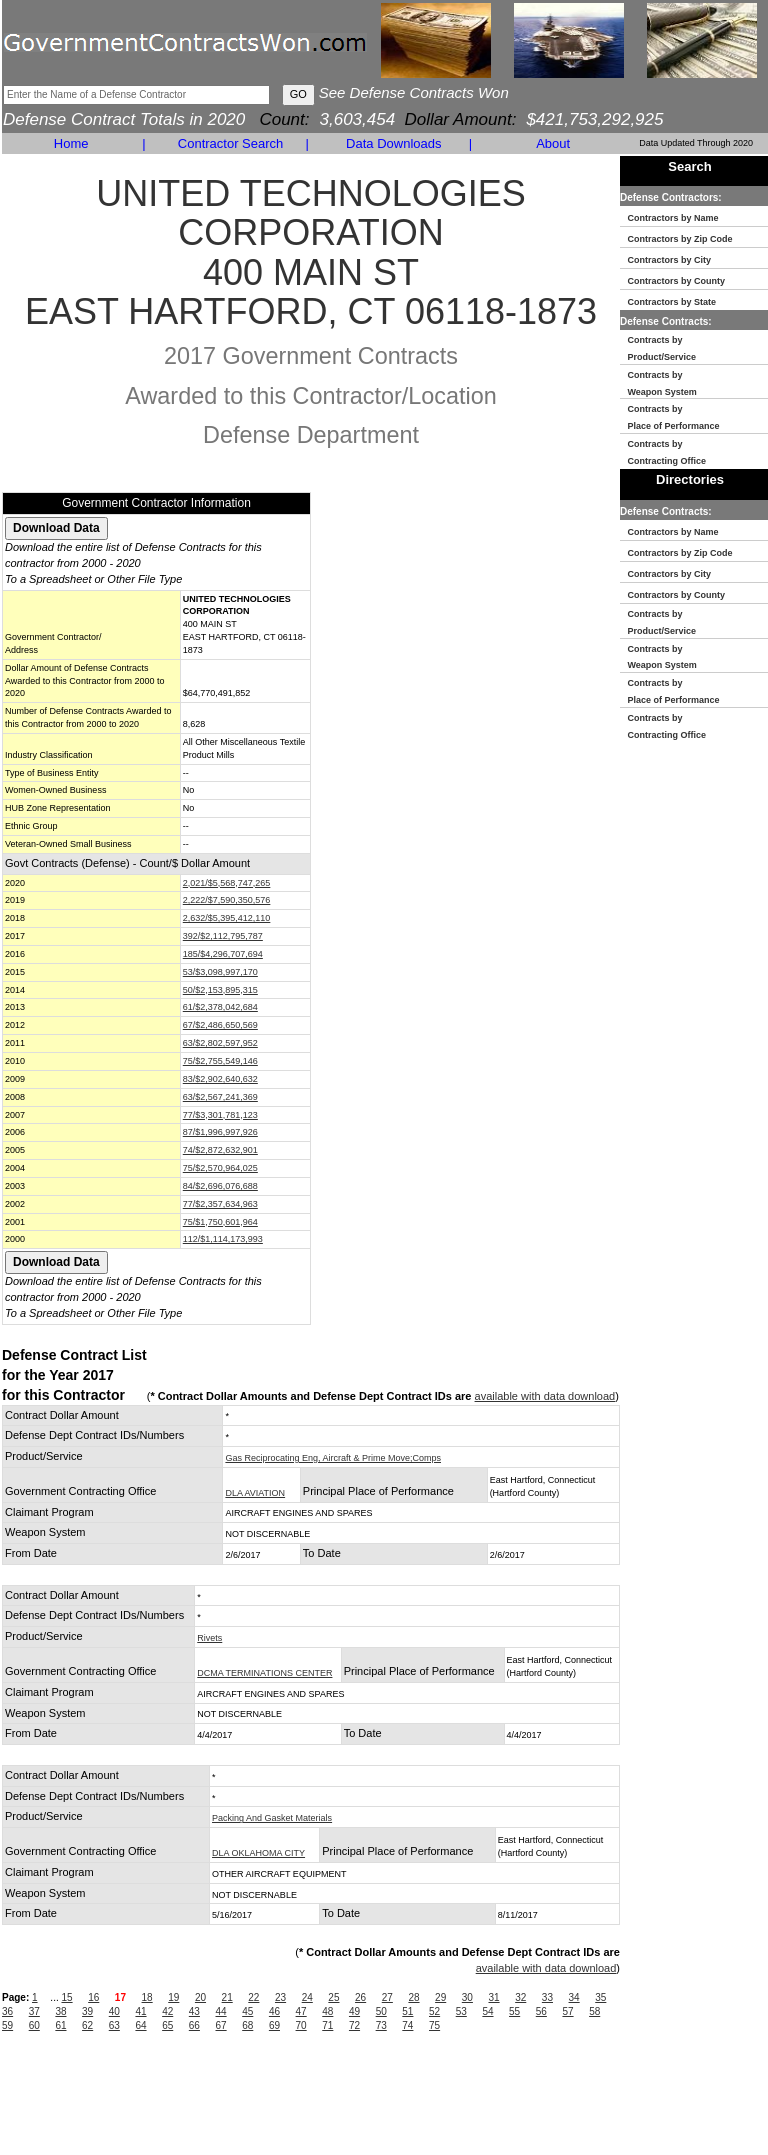 Image resolution: width=768 pixels, height=2155 pixels. What do you see at coordinates (253, 1997) in the screenshot?
I see `22` at bounding box center [253, 1997].